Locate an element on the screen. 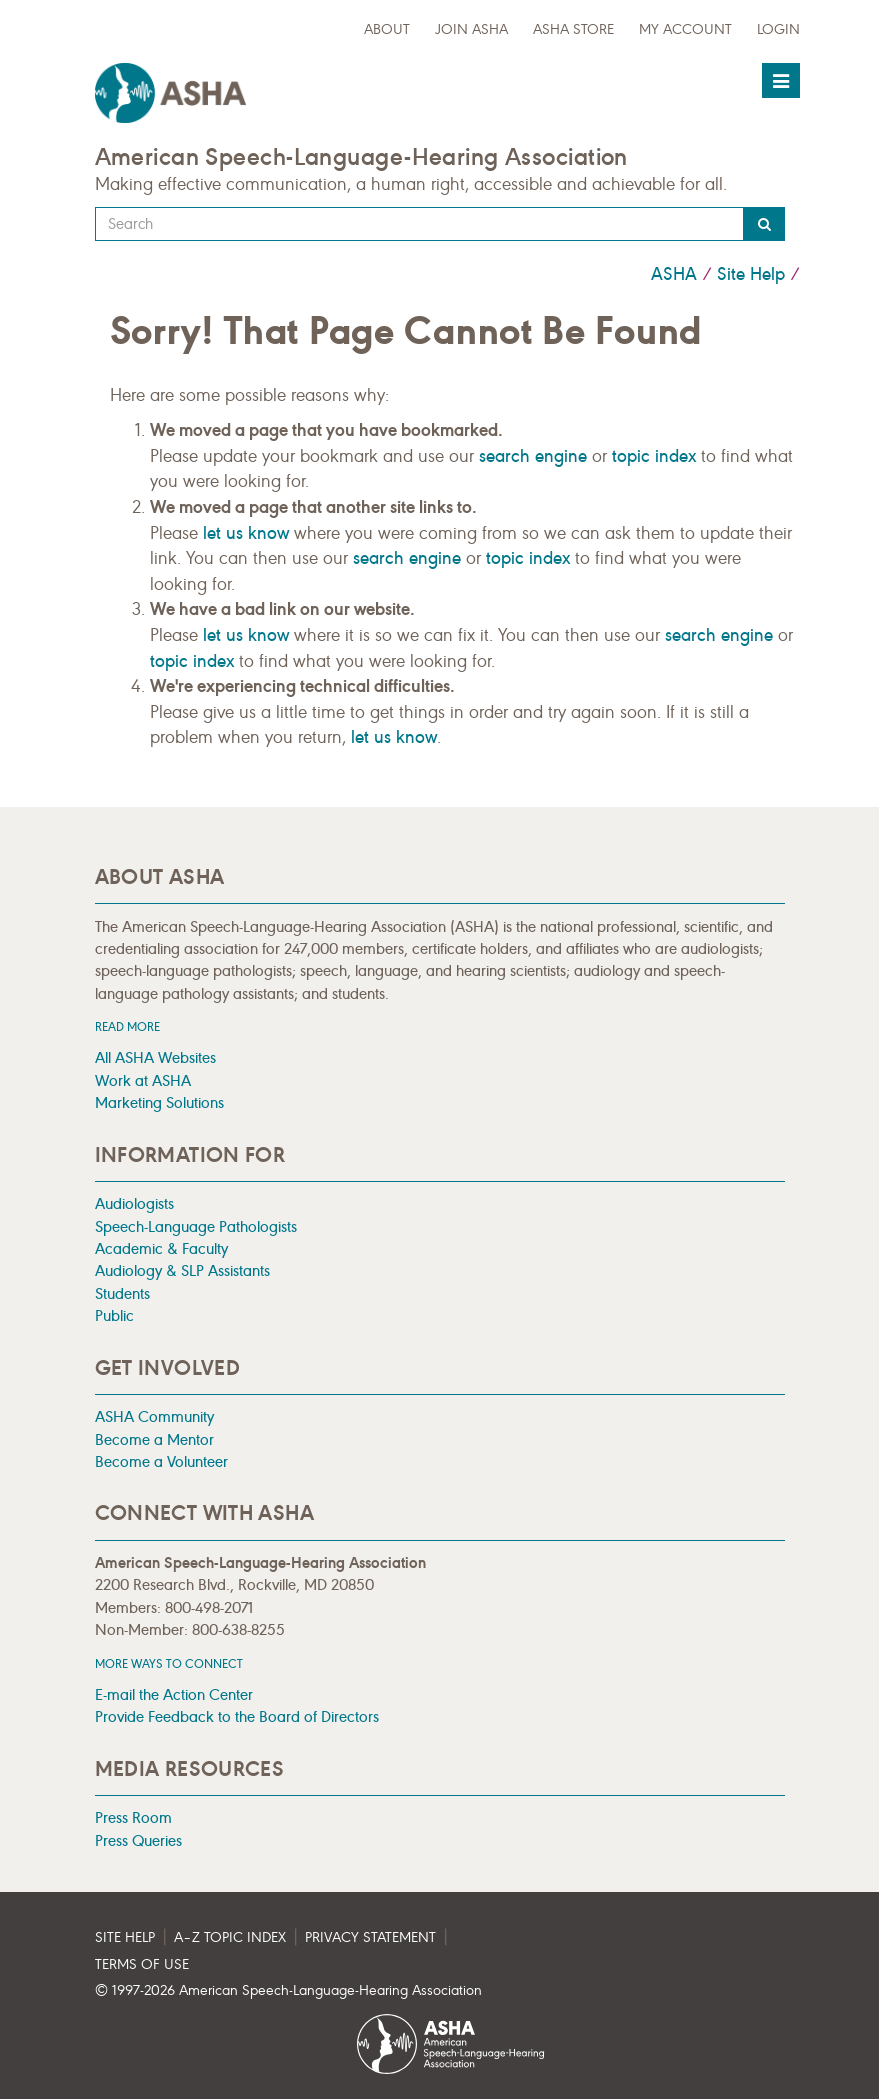 This screenshot has width=879, height=2099. Speech-Language Pathologists is located at coordinates (196, 1226).